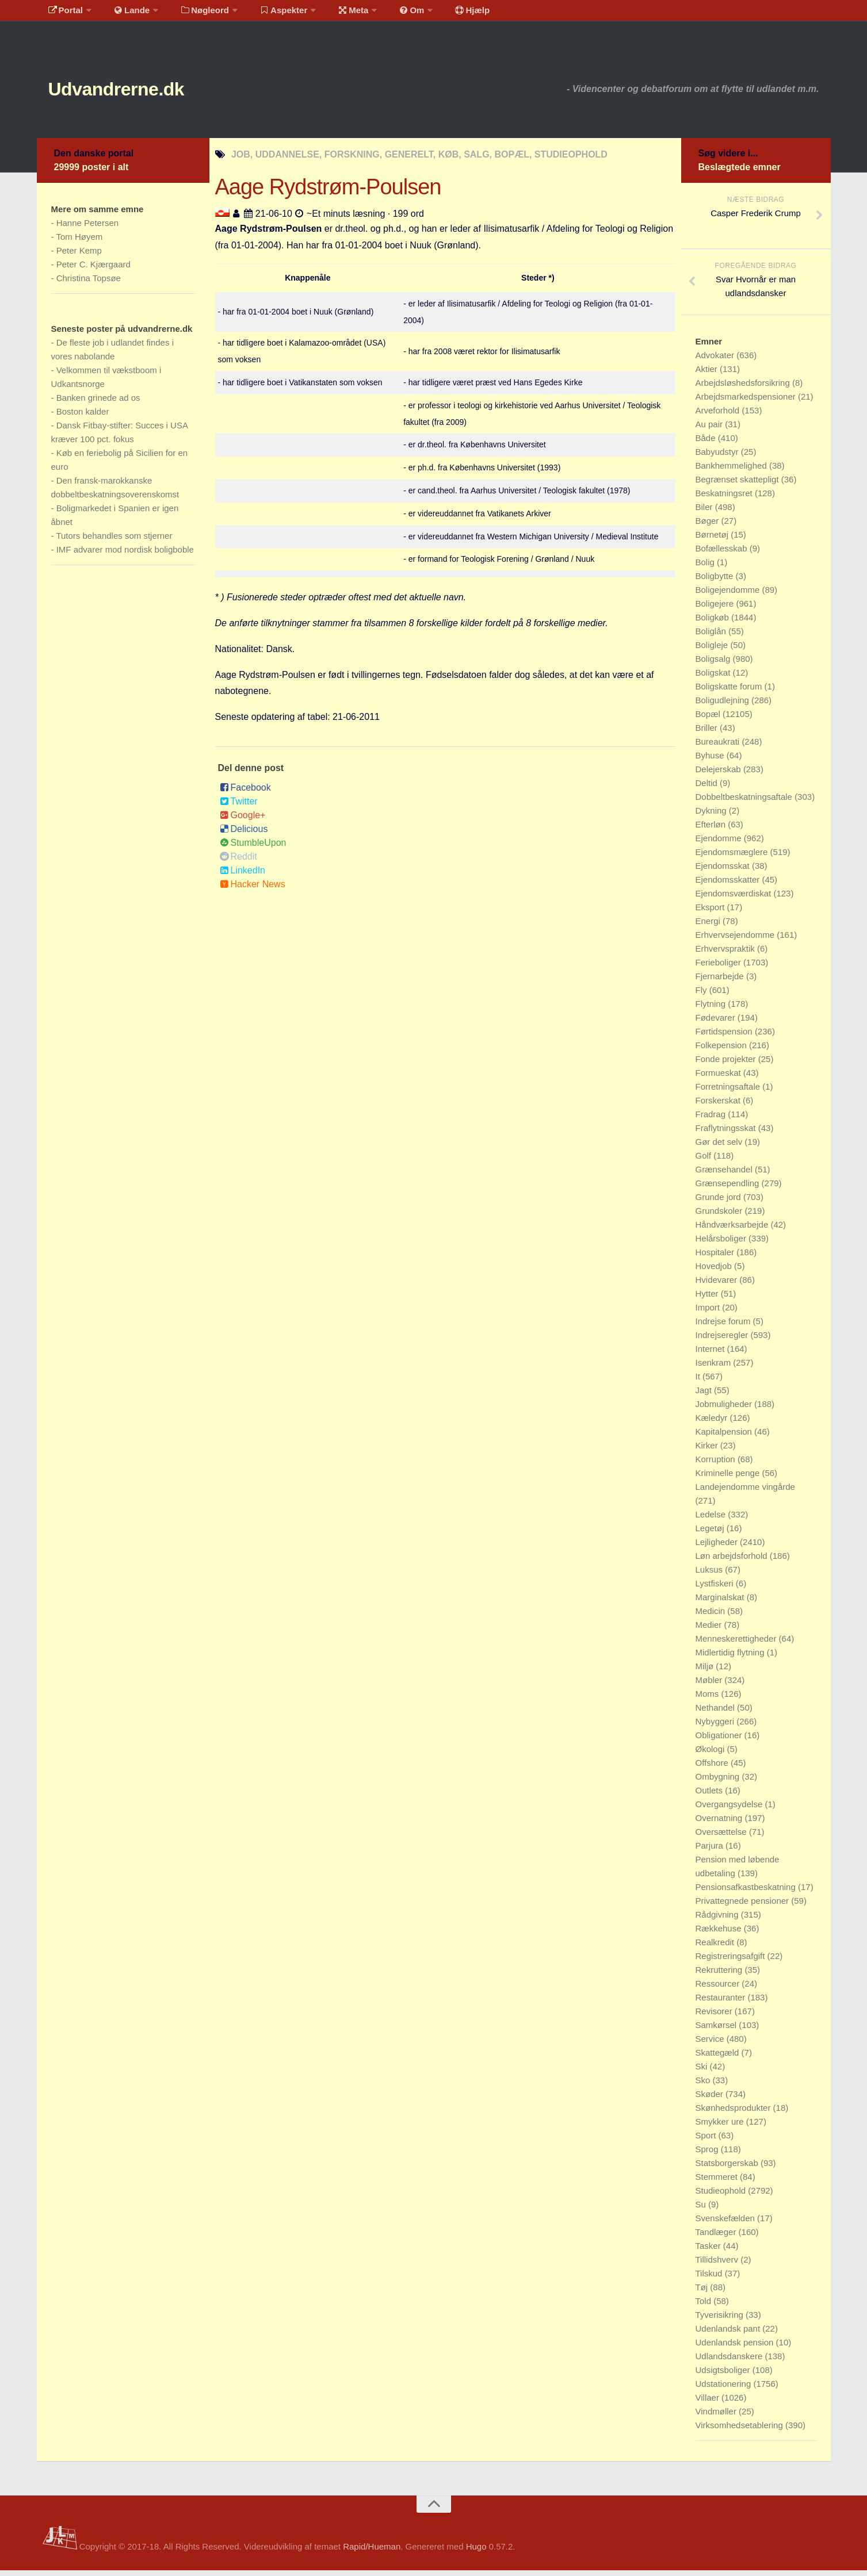 The width and height of the screenshot is (867, 2576). Describe the element at coordinates (721, 1603) in the screenshot. I see `Marginalskat` at that location.